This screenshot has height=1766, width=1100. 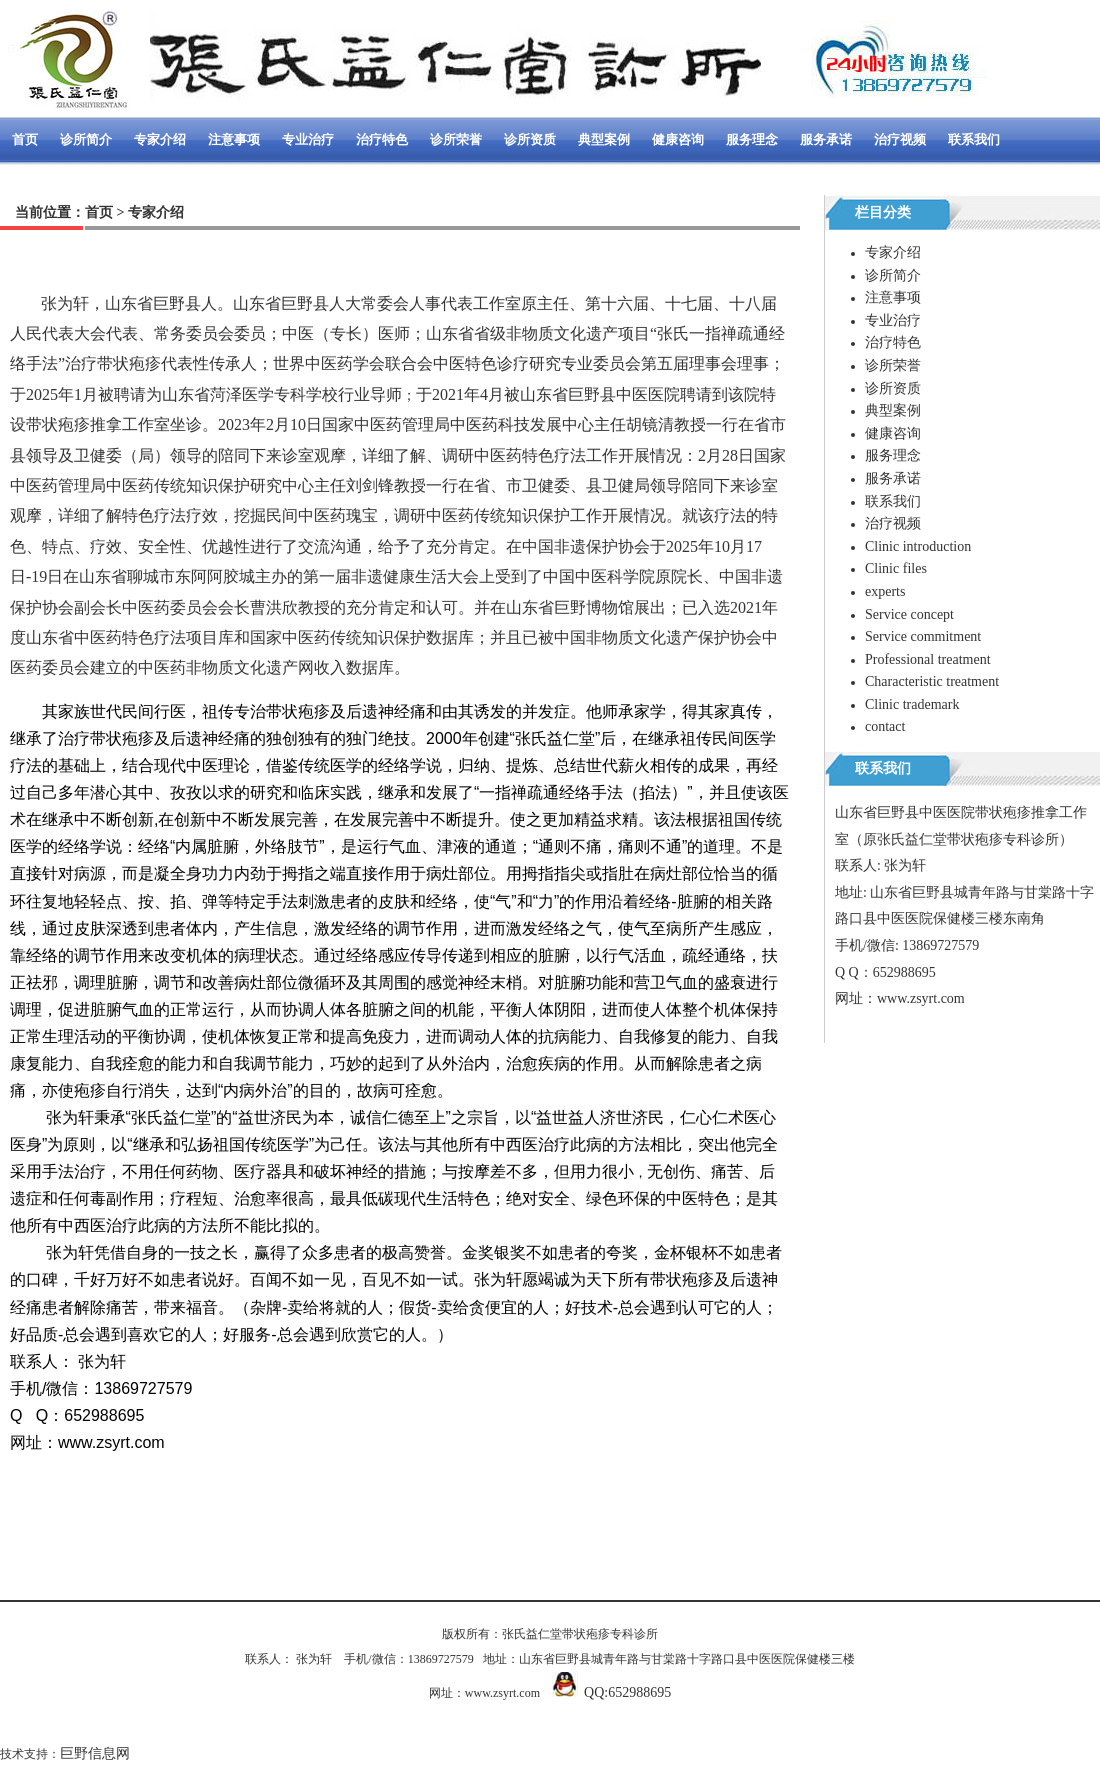 I want to click on 专业治疗, so click(x=308, y=139).